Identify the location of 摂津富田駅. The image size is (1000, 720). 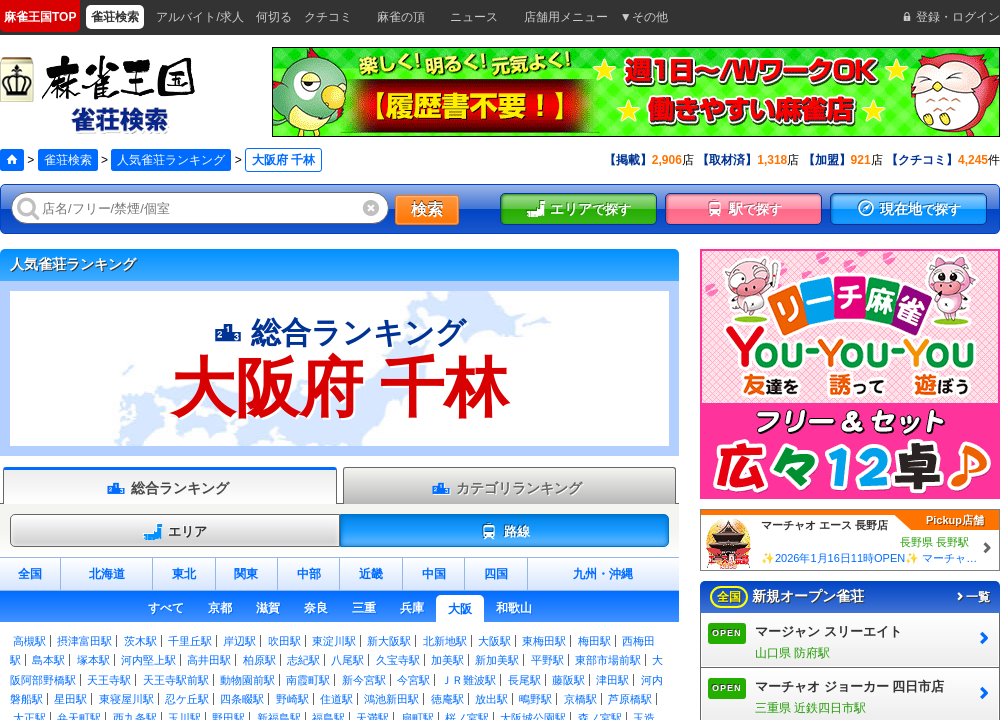
(84, 641).